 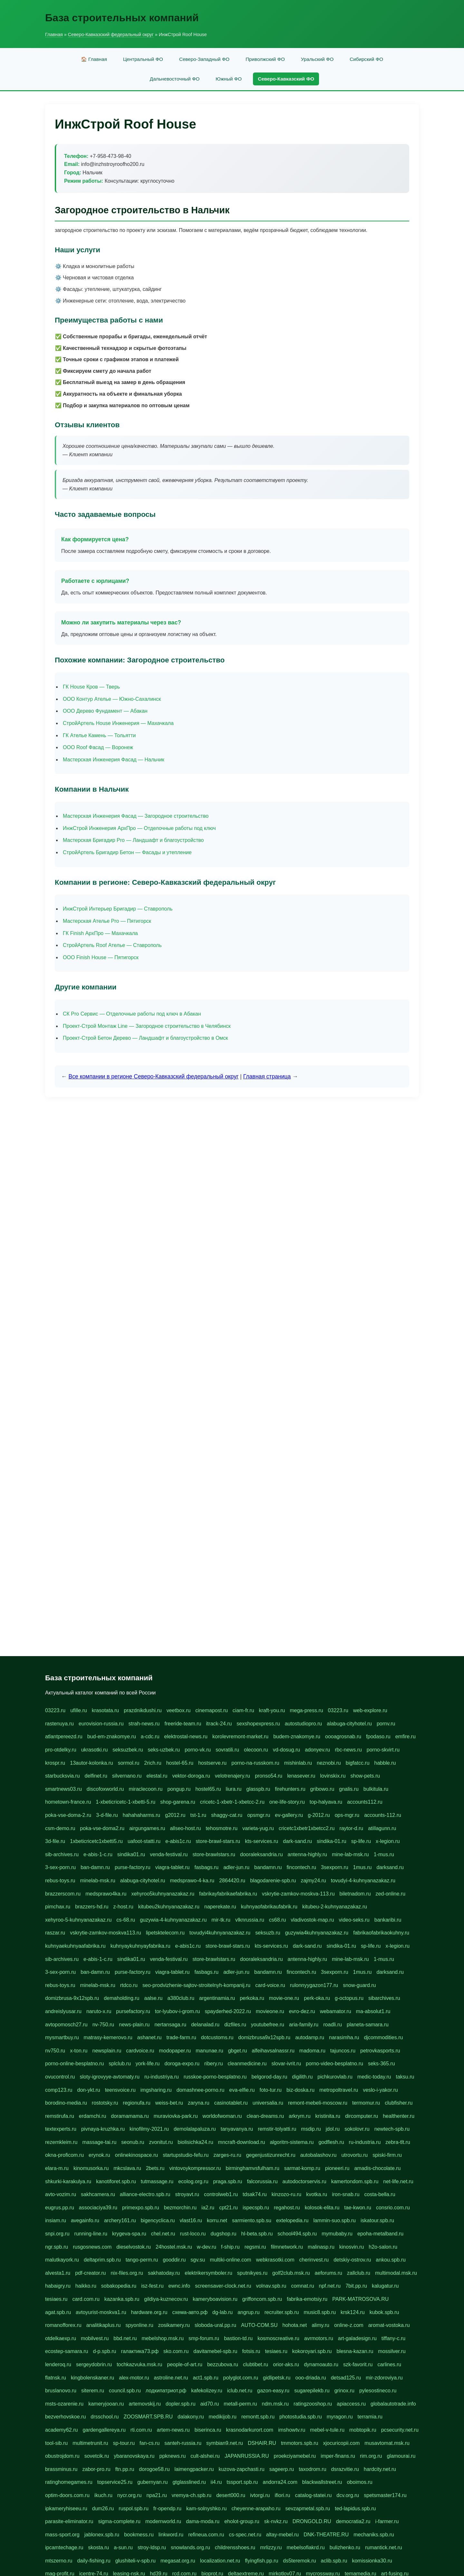 I want to click on shkurki-karakulya.ru, so click(x=68, y=2181).